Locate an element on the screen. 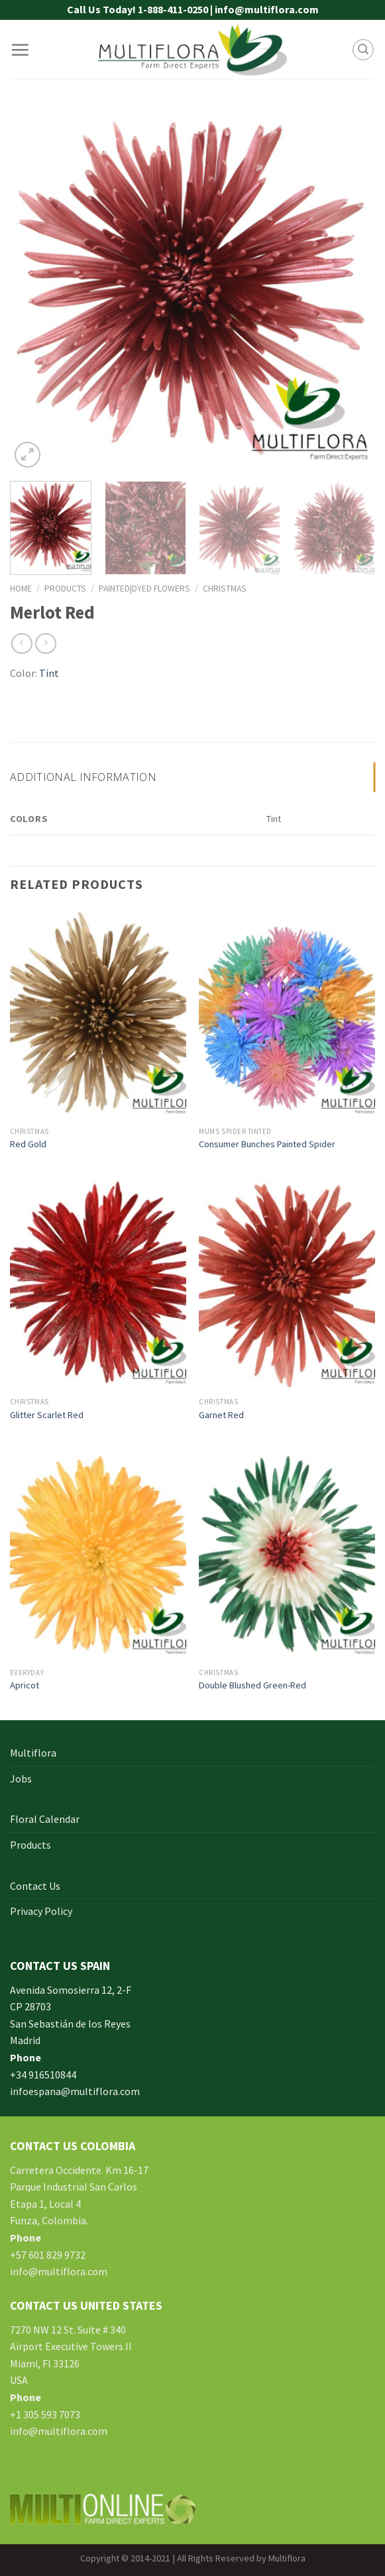  Products is located at coordinates (65, 588).